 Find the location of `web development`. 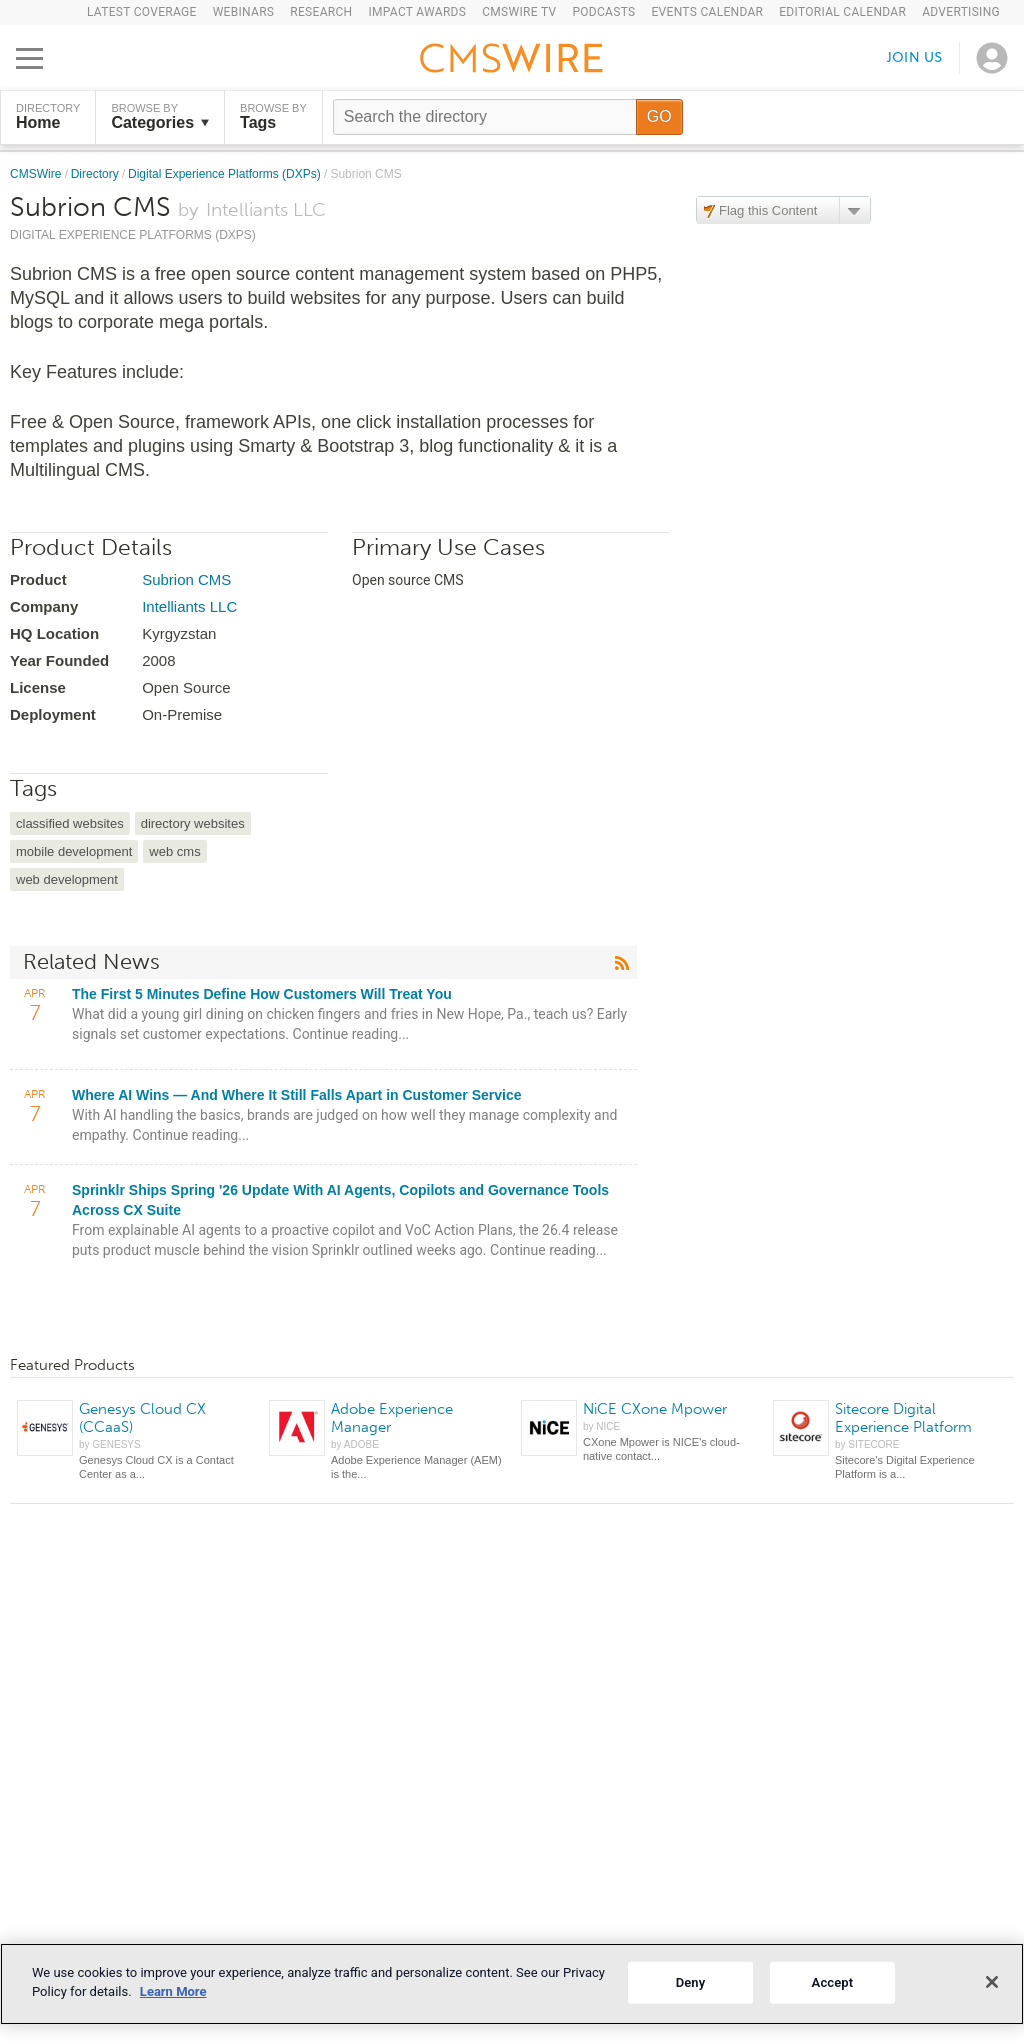

web development is located at coordinates (67, 879).